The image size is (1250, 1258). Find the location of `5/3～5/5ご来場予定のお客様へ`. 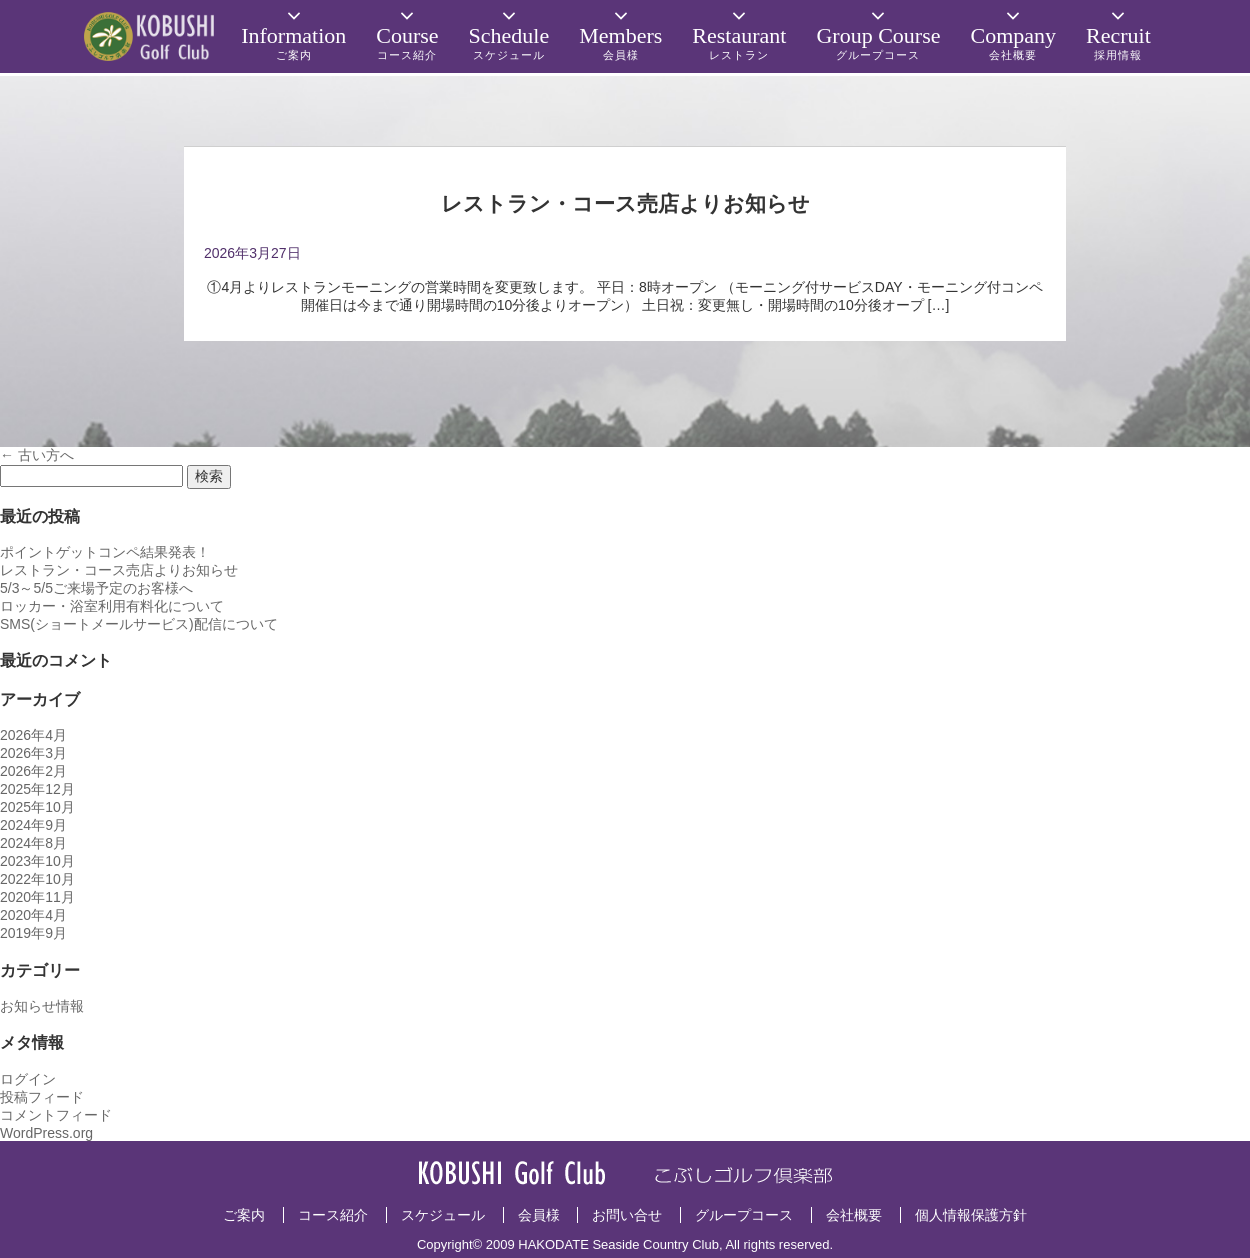

5/3～5/5ご来場予定のお客様へ is located at coordinates (96, 588).